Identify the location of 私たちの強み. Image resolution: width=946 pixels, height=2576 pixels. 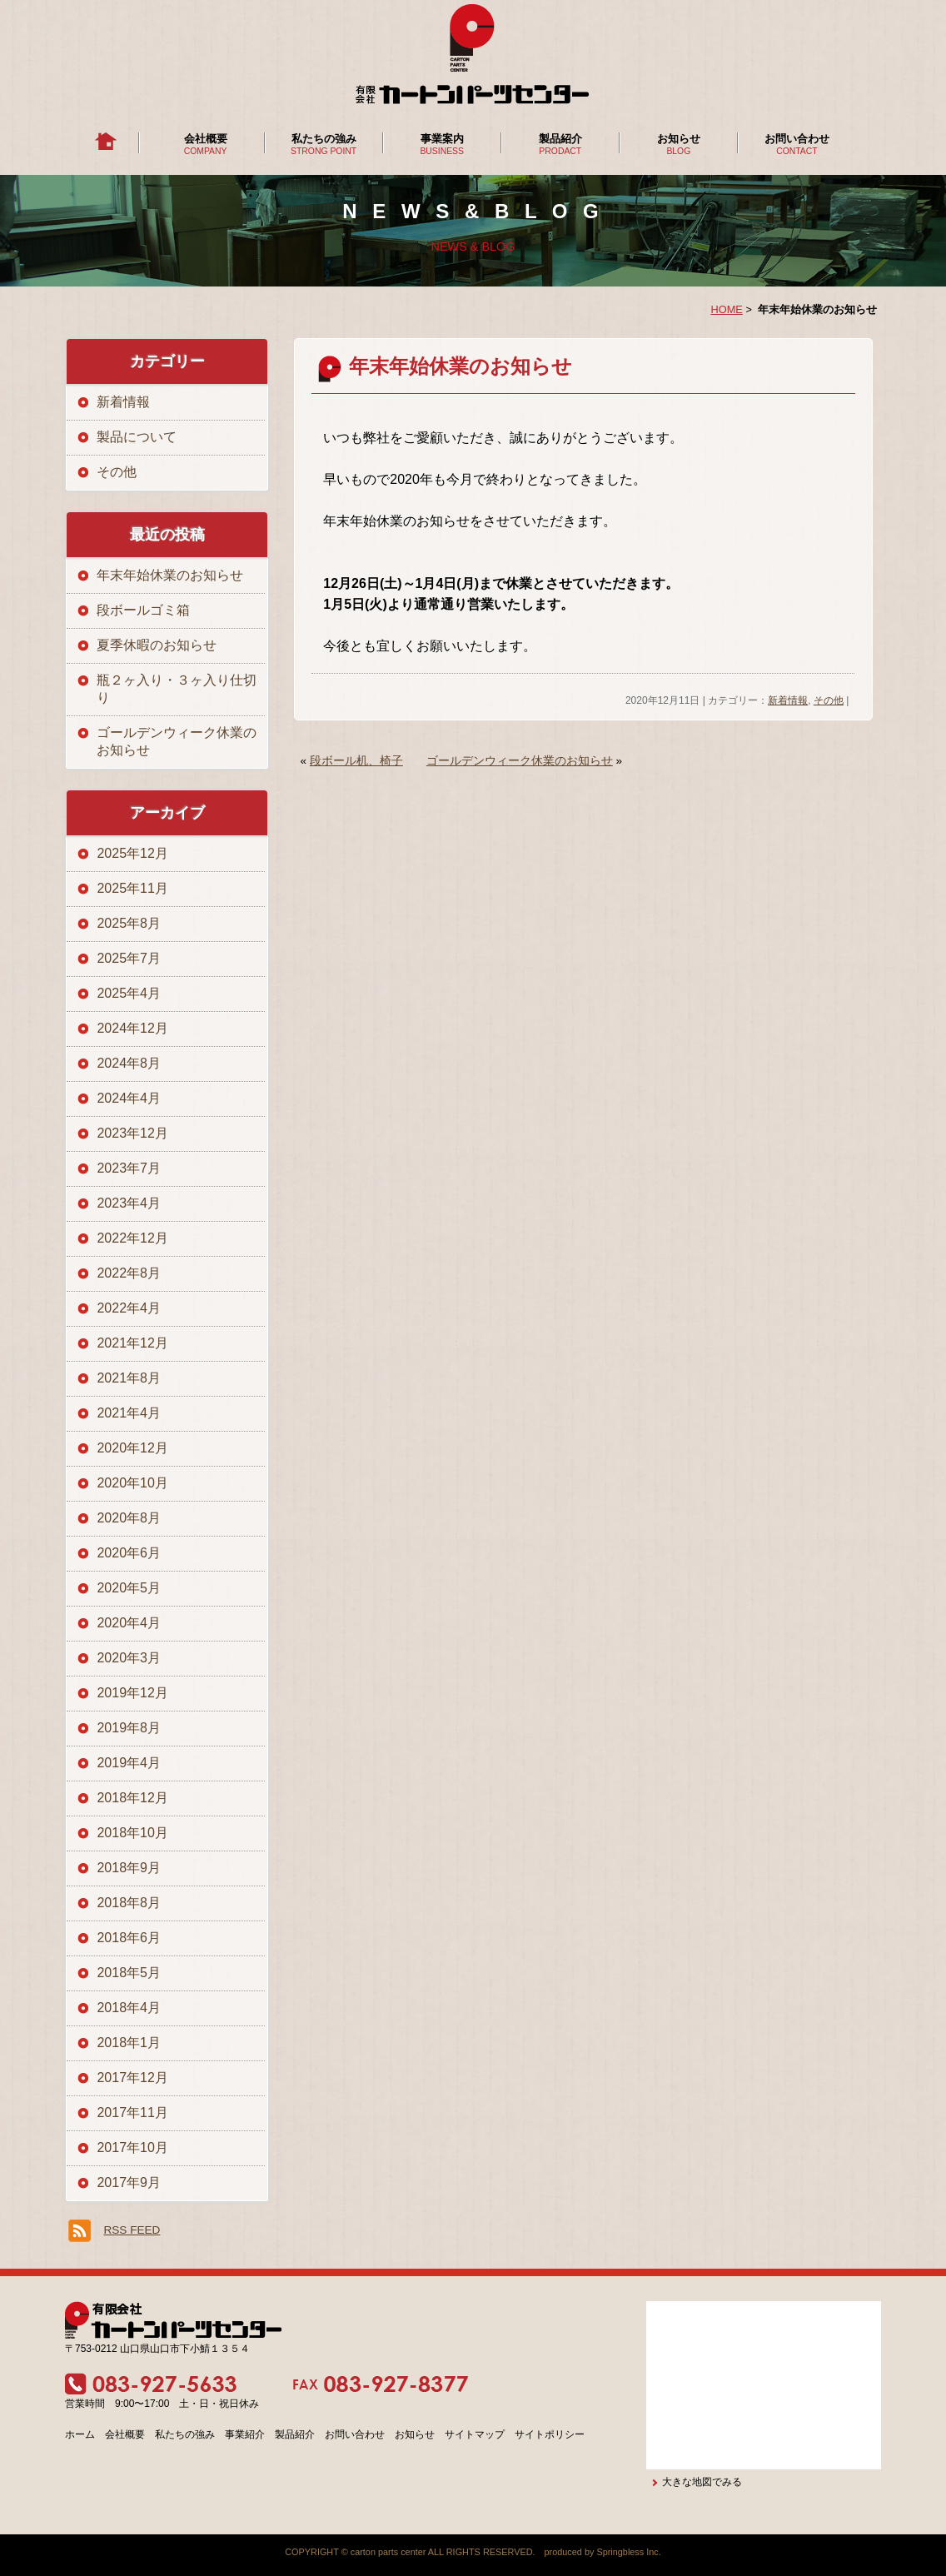
(323, 138).